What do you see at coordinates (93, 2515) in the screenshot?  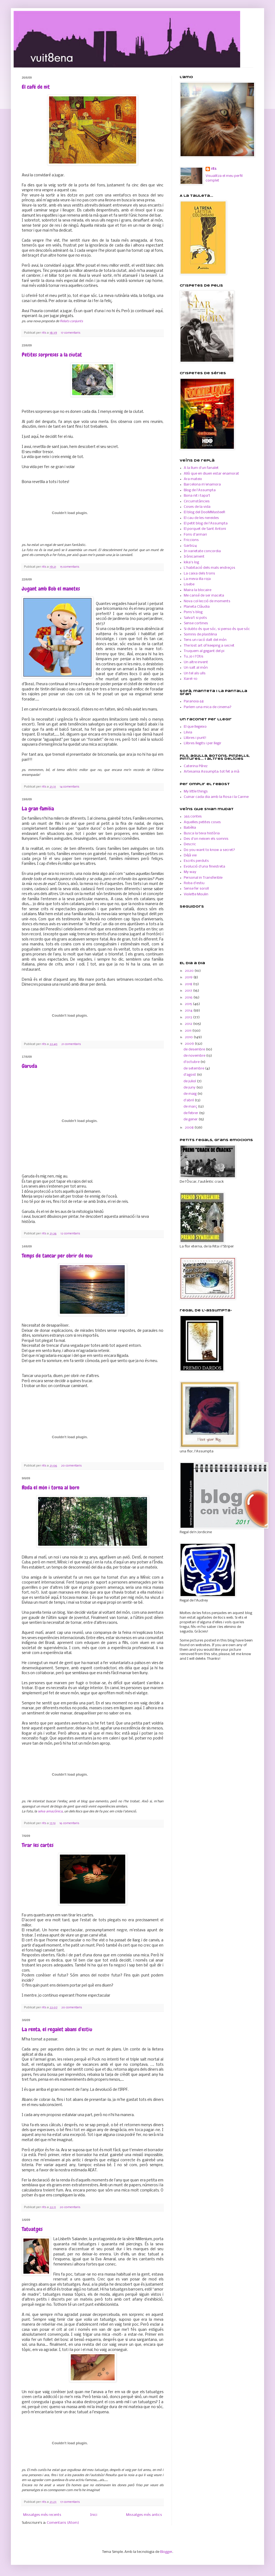 I see `Inici` at bounding box center [93, 2515].